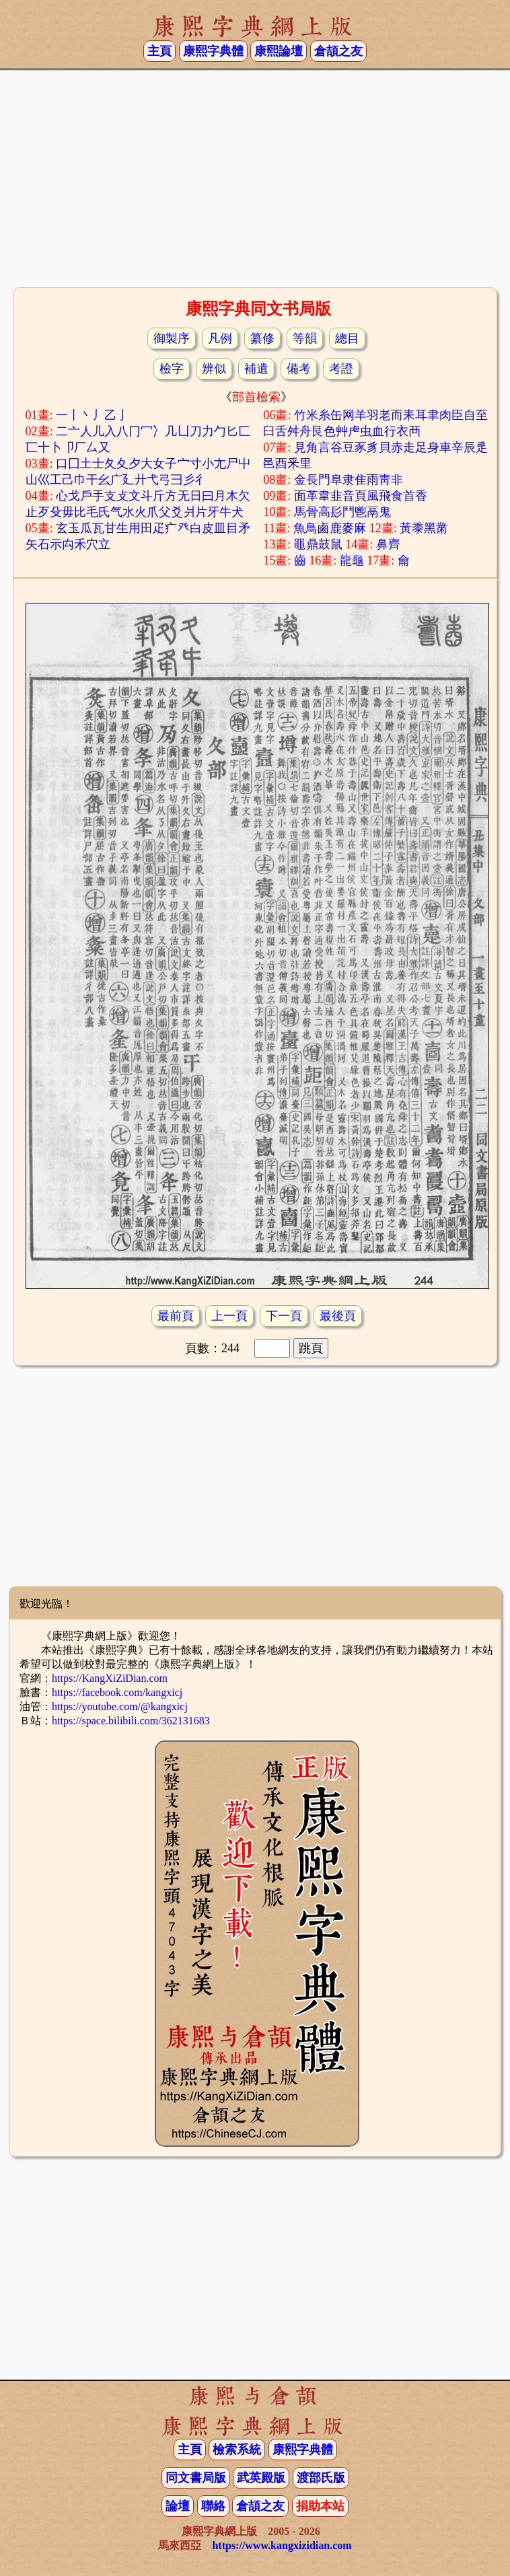  What do you see at coordinates (110, 1678) in the screenshot?
I see `https://KangXiZiDian.com` at bounding box center [110, 1678].